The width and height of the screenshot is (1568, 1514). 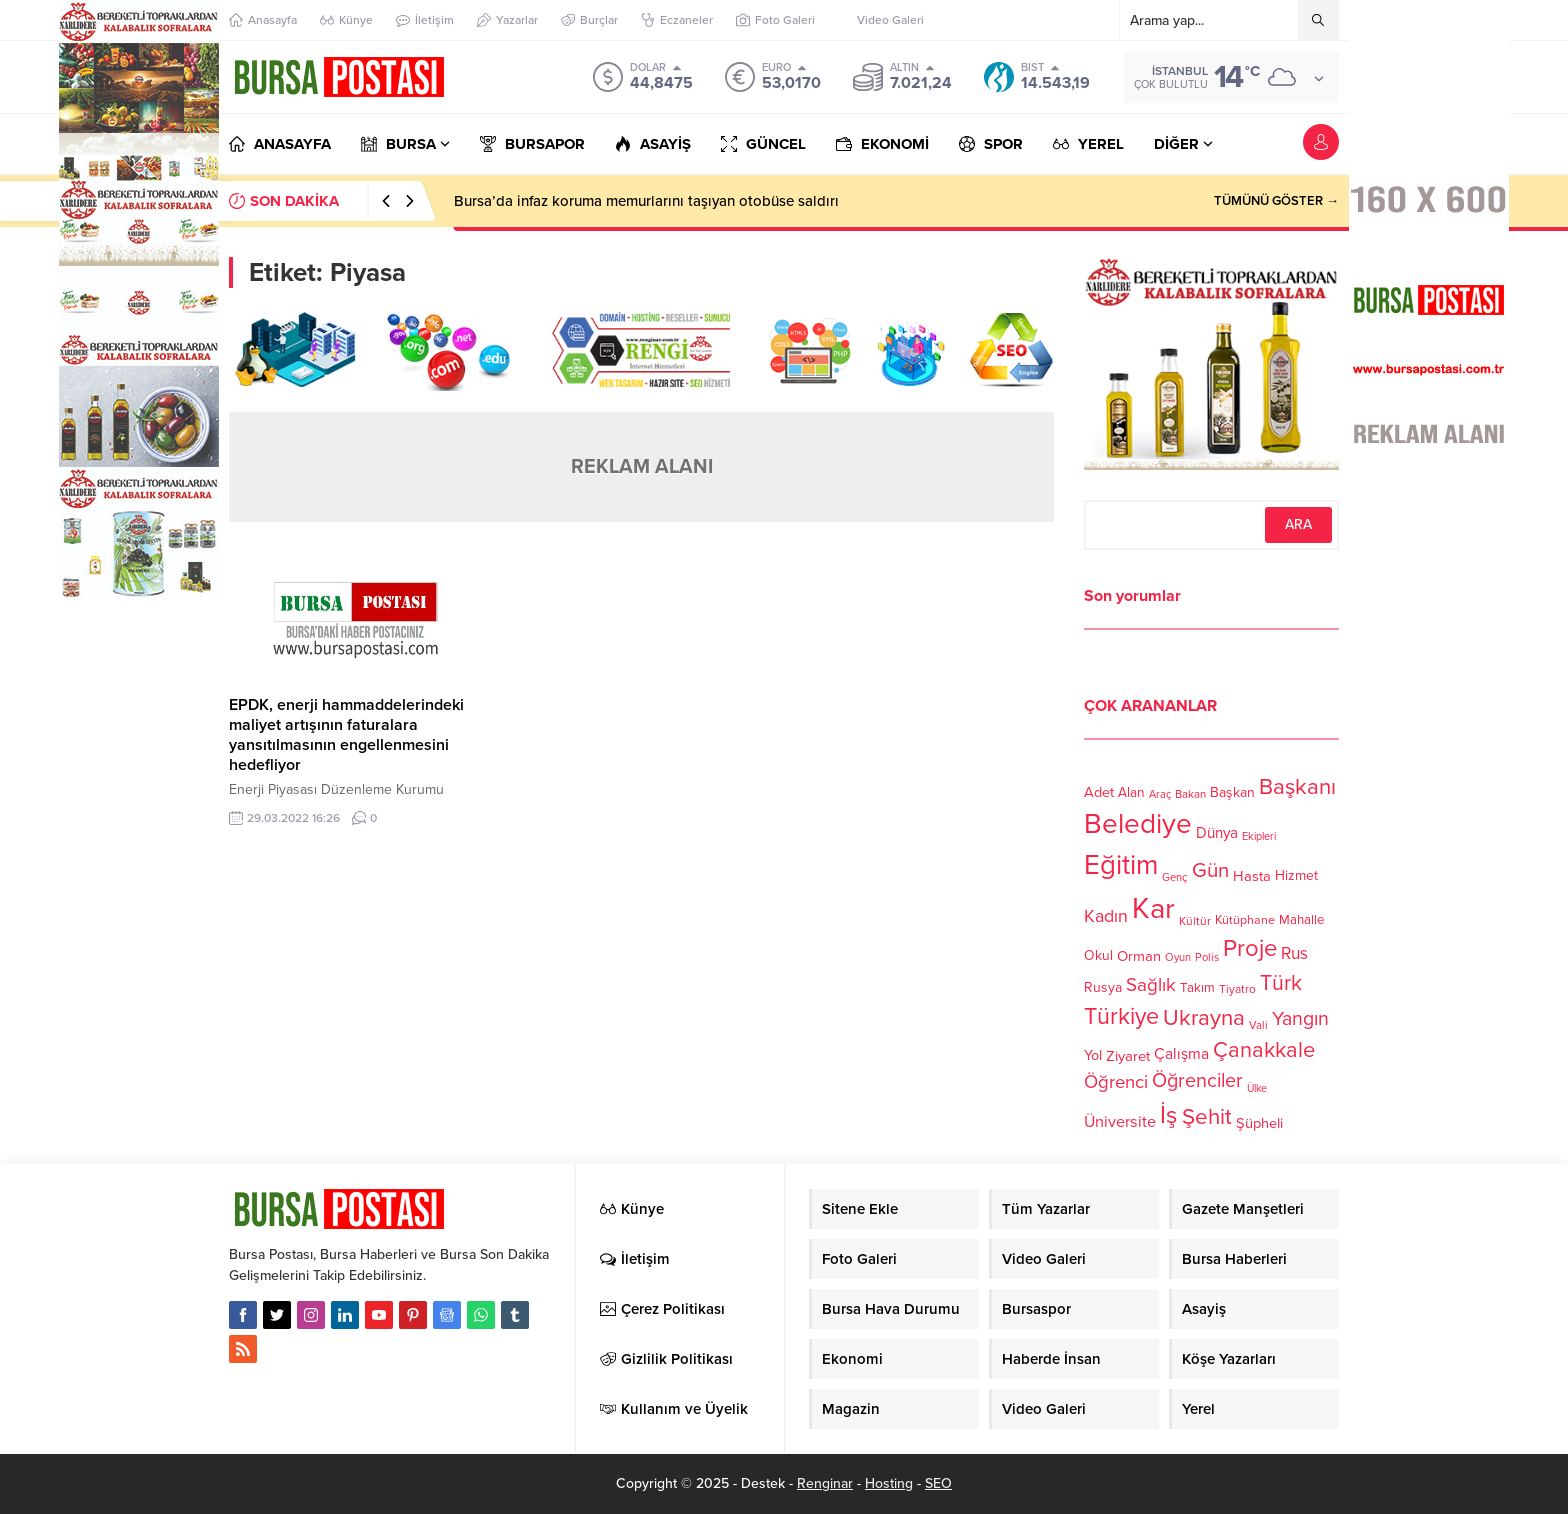 I want to click on Sağlık [Sağlık (197 öge)], so click(x=1151, y=985).